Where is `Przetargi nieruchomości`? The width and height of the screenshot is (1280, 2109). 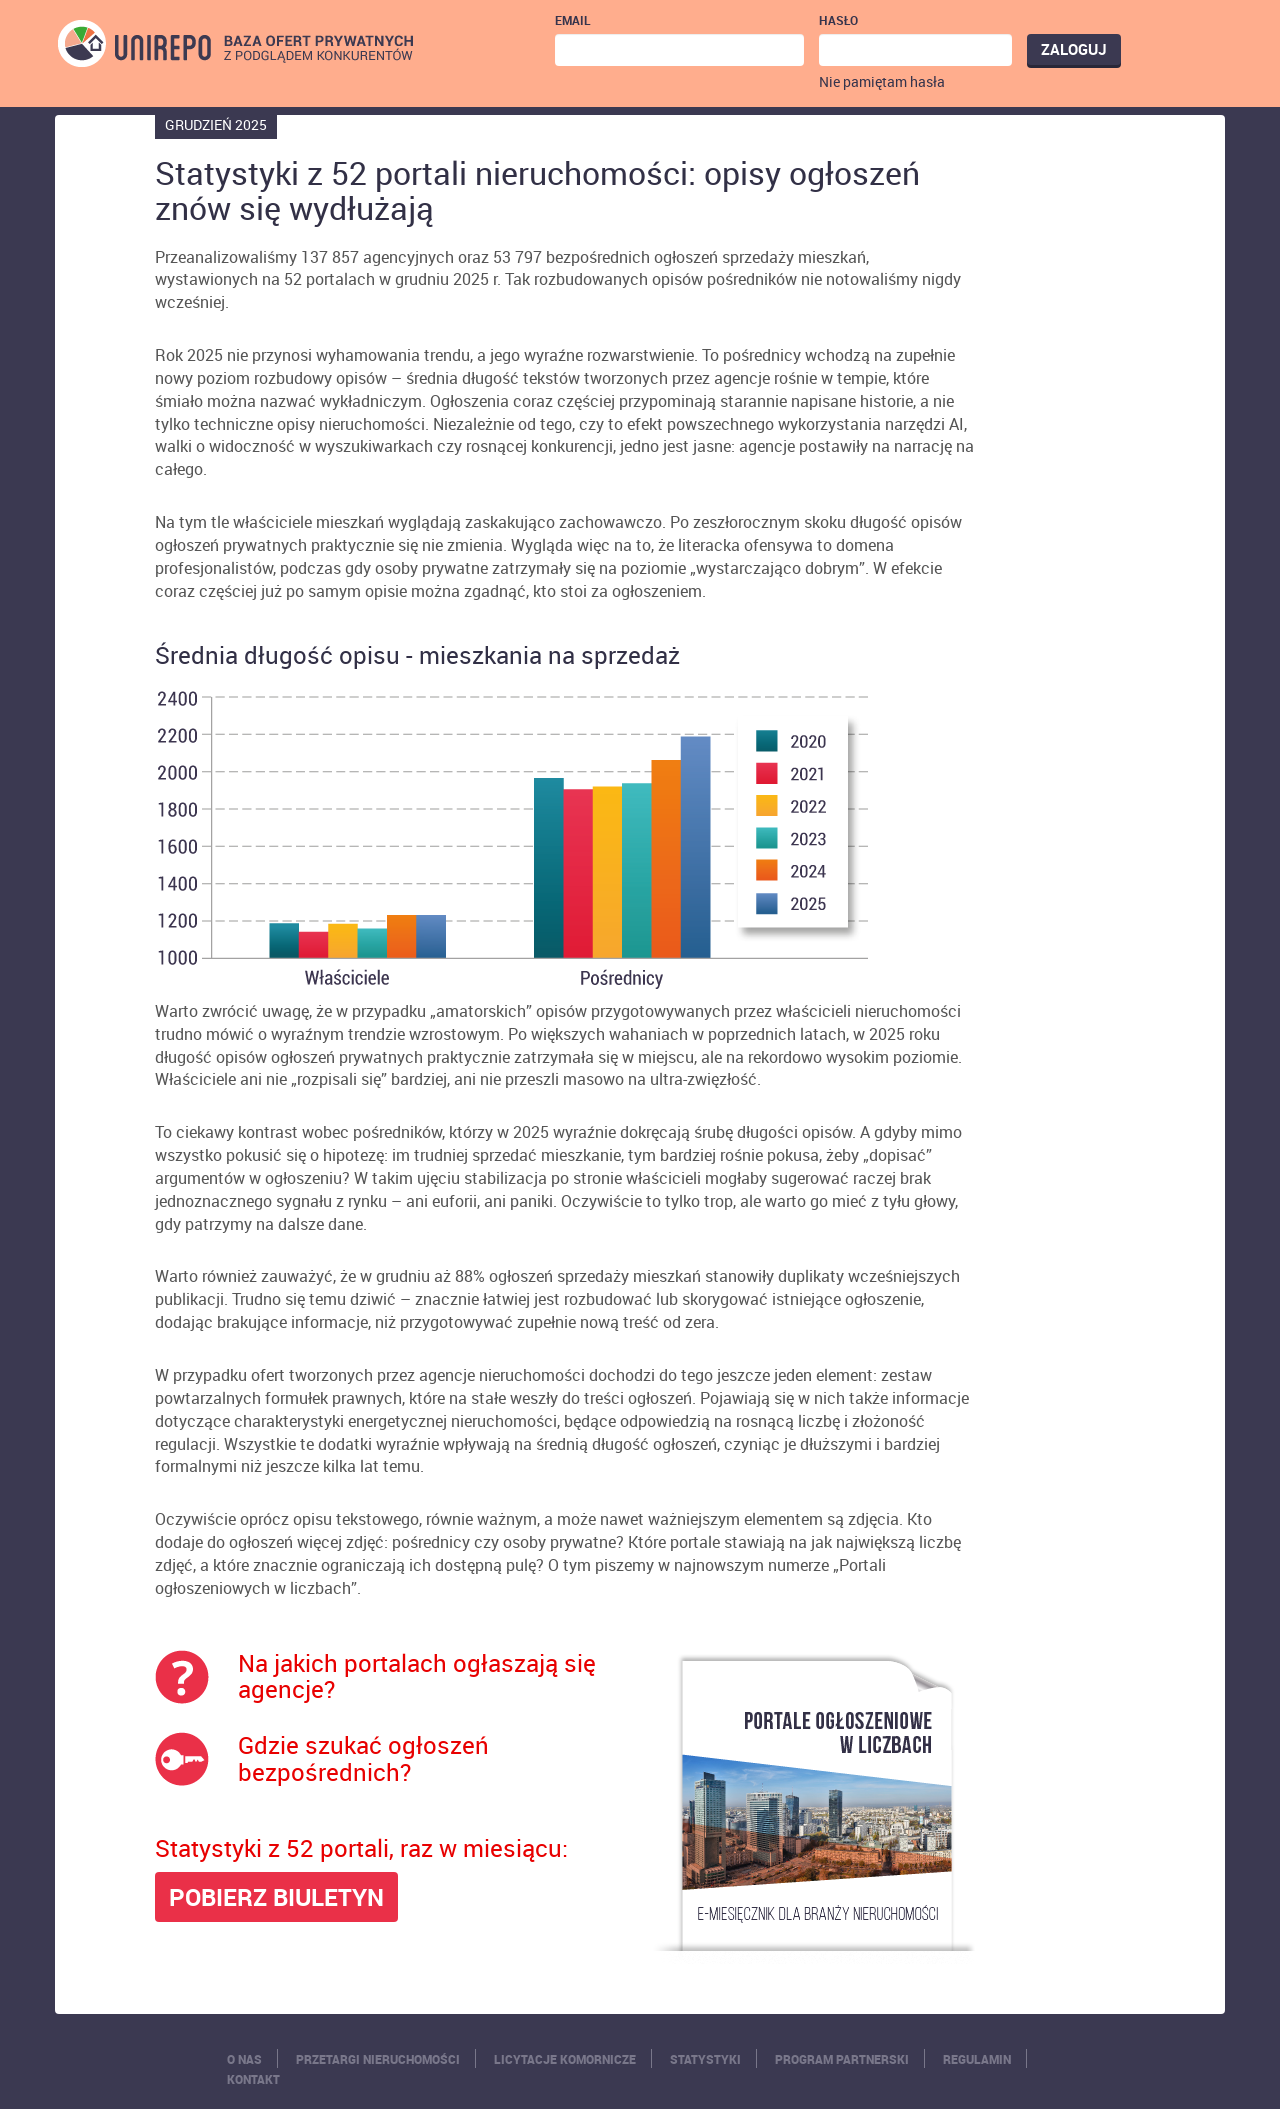 Przetargi nieruchomości is located at coordinates (378, 2059).